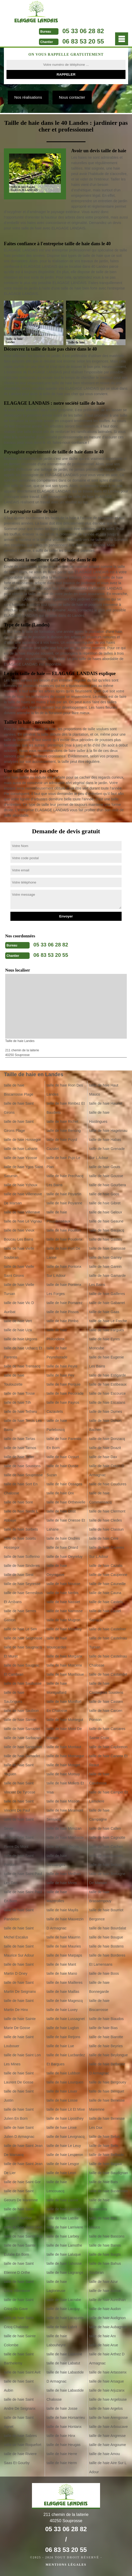 The image size is (132, 2576). What do you see at coordinates (65, 1556) in the screenshot?
I see `taille de haie Oeyreluy` at bounding box center [65, 1556].